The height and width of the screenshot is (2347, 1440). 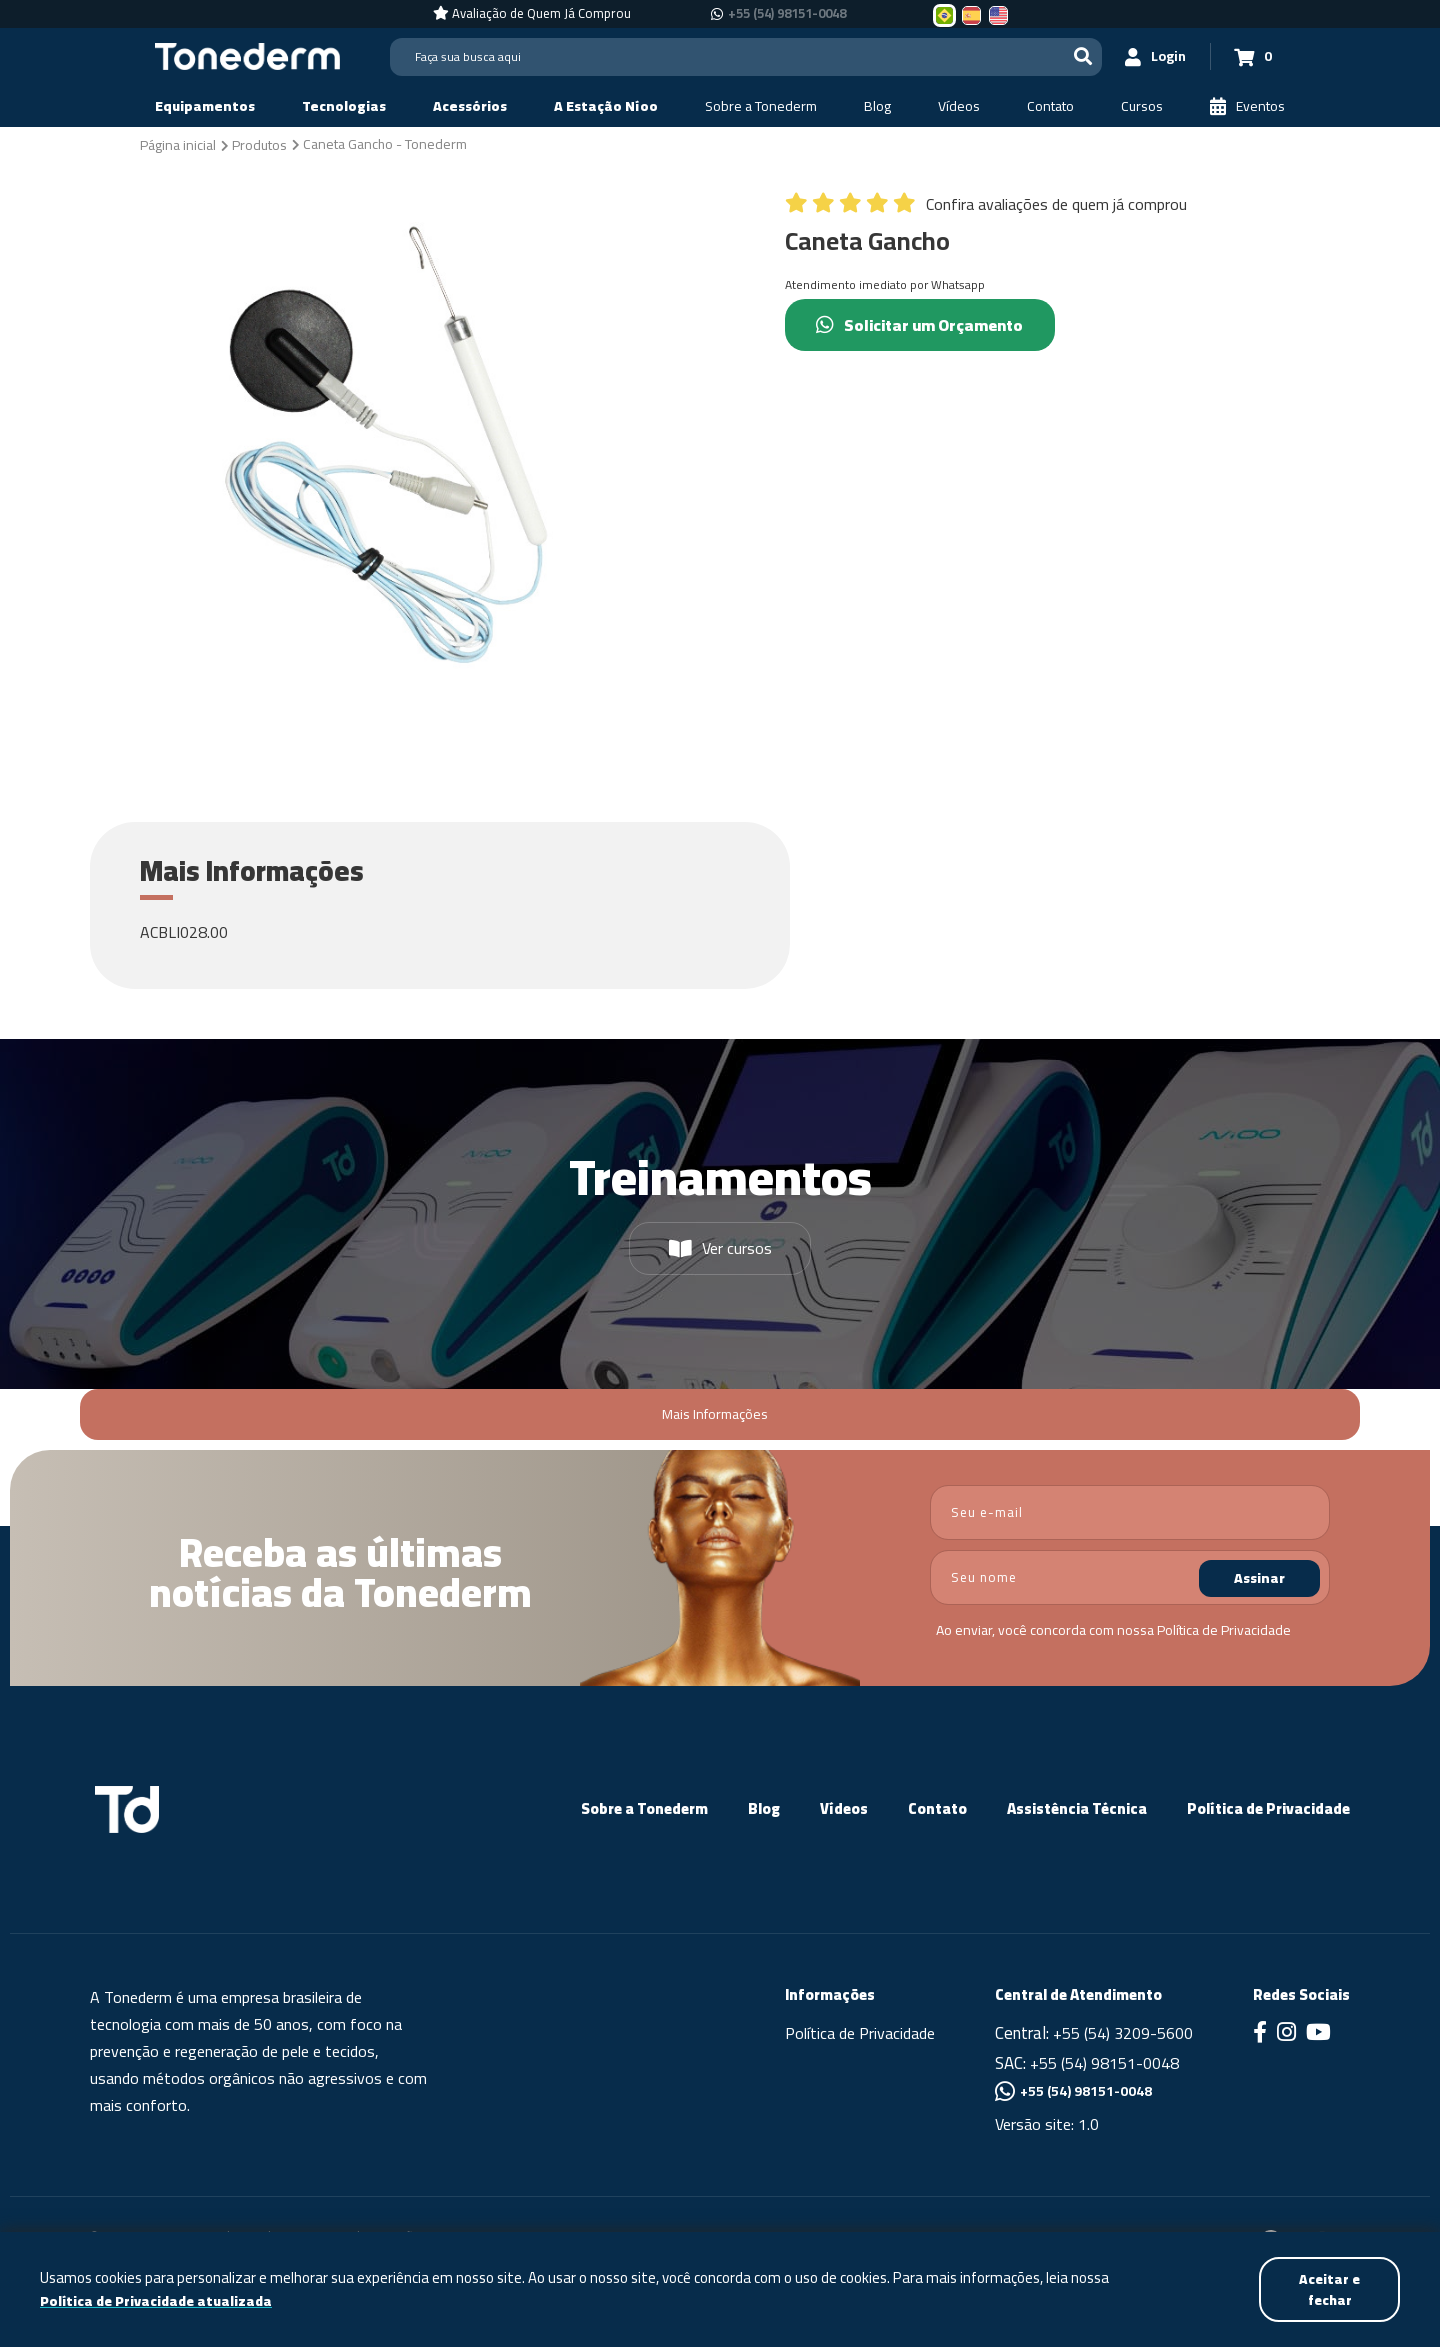 I want to click on [Link para Youtube], so click(x=1318, y=2034).